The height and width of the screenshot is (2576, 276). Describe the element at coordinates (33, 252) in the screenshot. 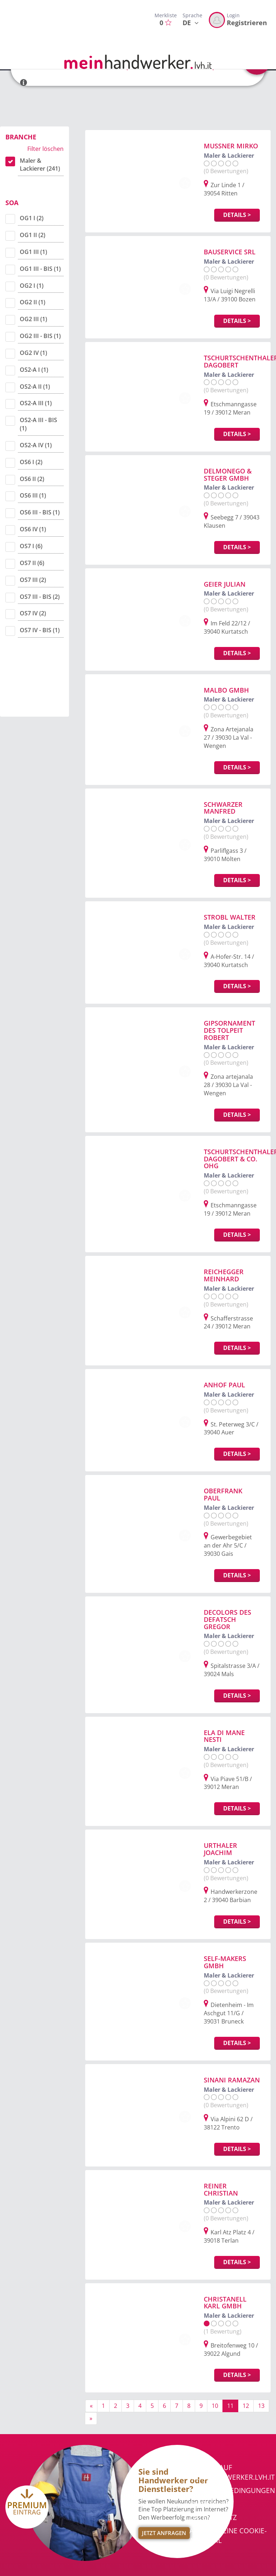

I see `OG1 III (1)` at that location.